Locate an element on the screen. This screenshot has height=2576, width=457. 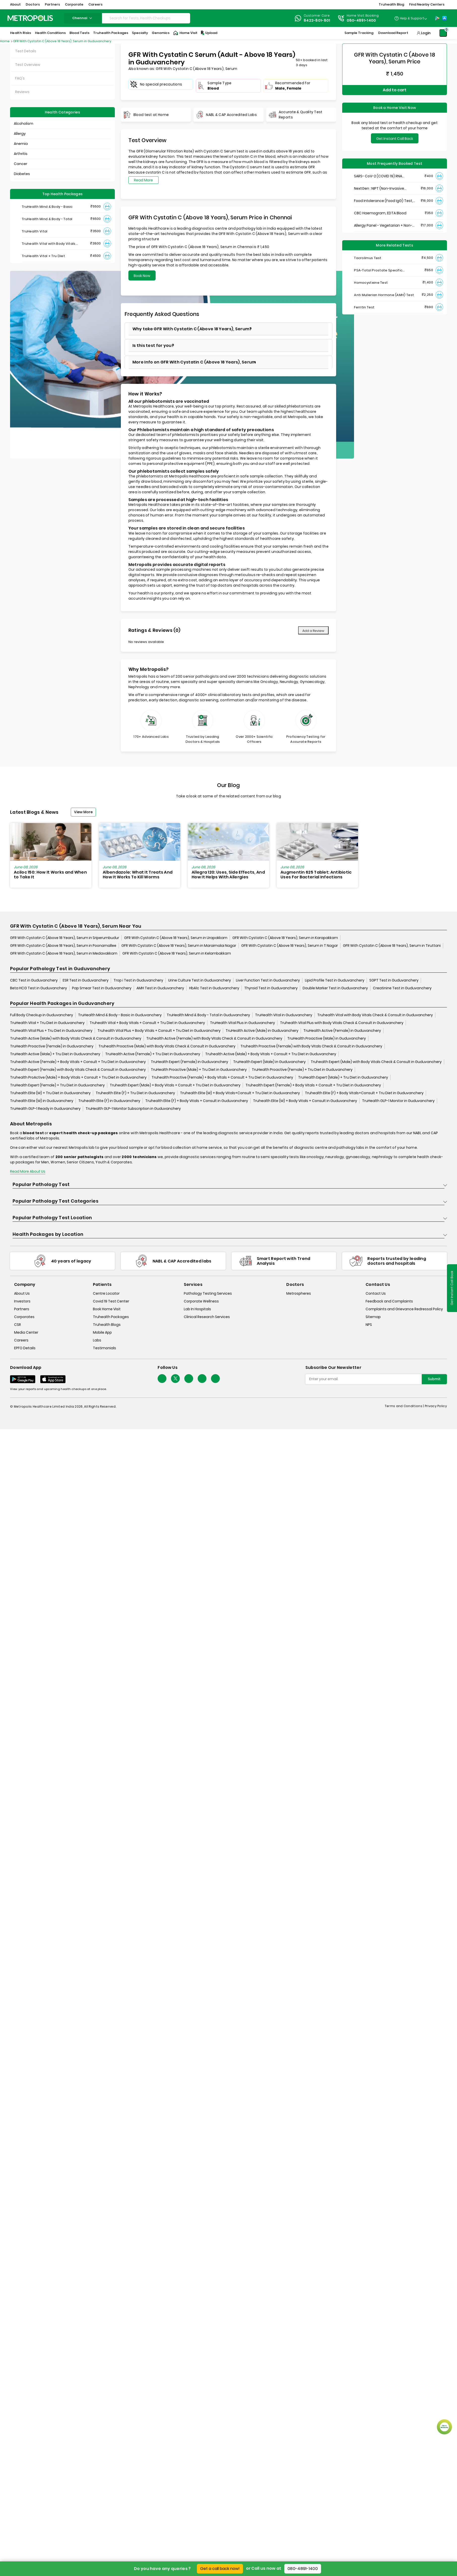
Doctors [button] is located at coordinates (33, 4).